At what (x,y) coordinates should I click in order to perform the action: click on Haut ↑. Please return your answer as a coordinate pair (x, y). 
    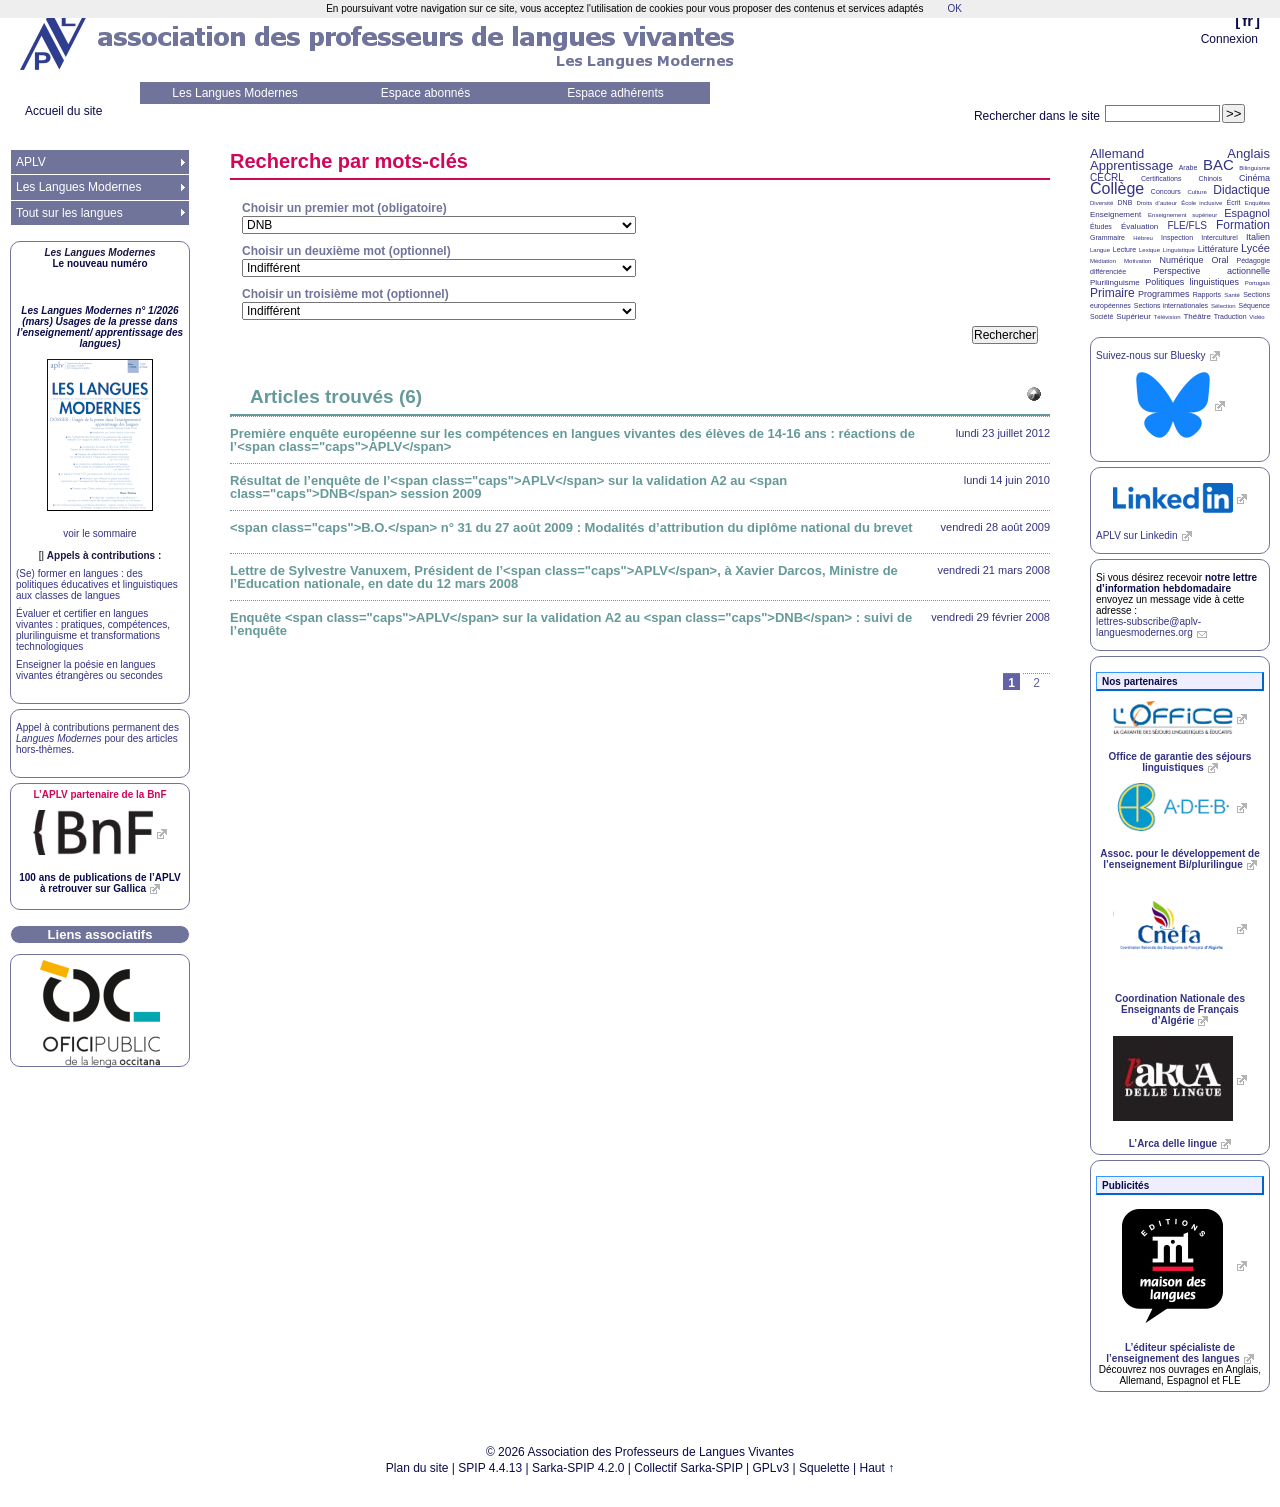
    Looking at the image, I should click on (877, 1468).